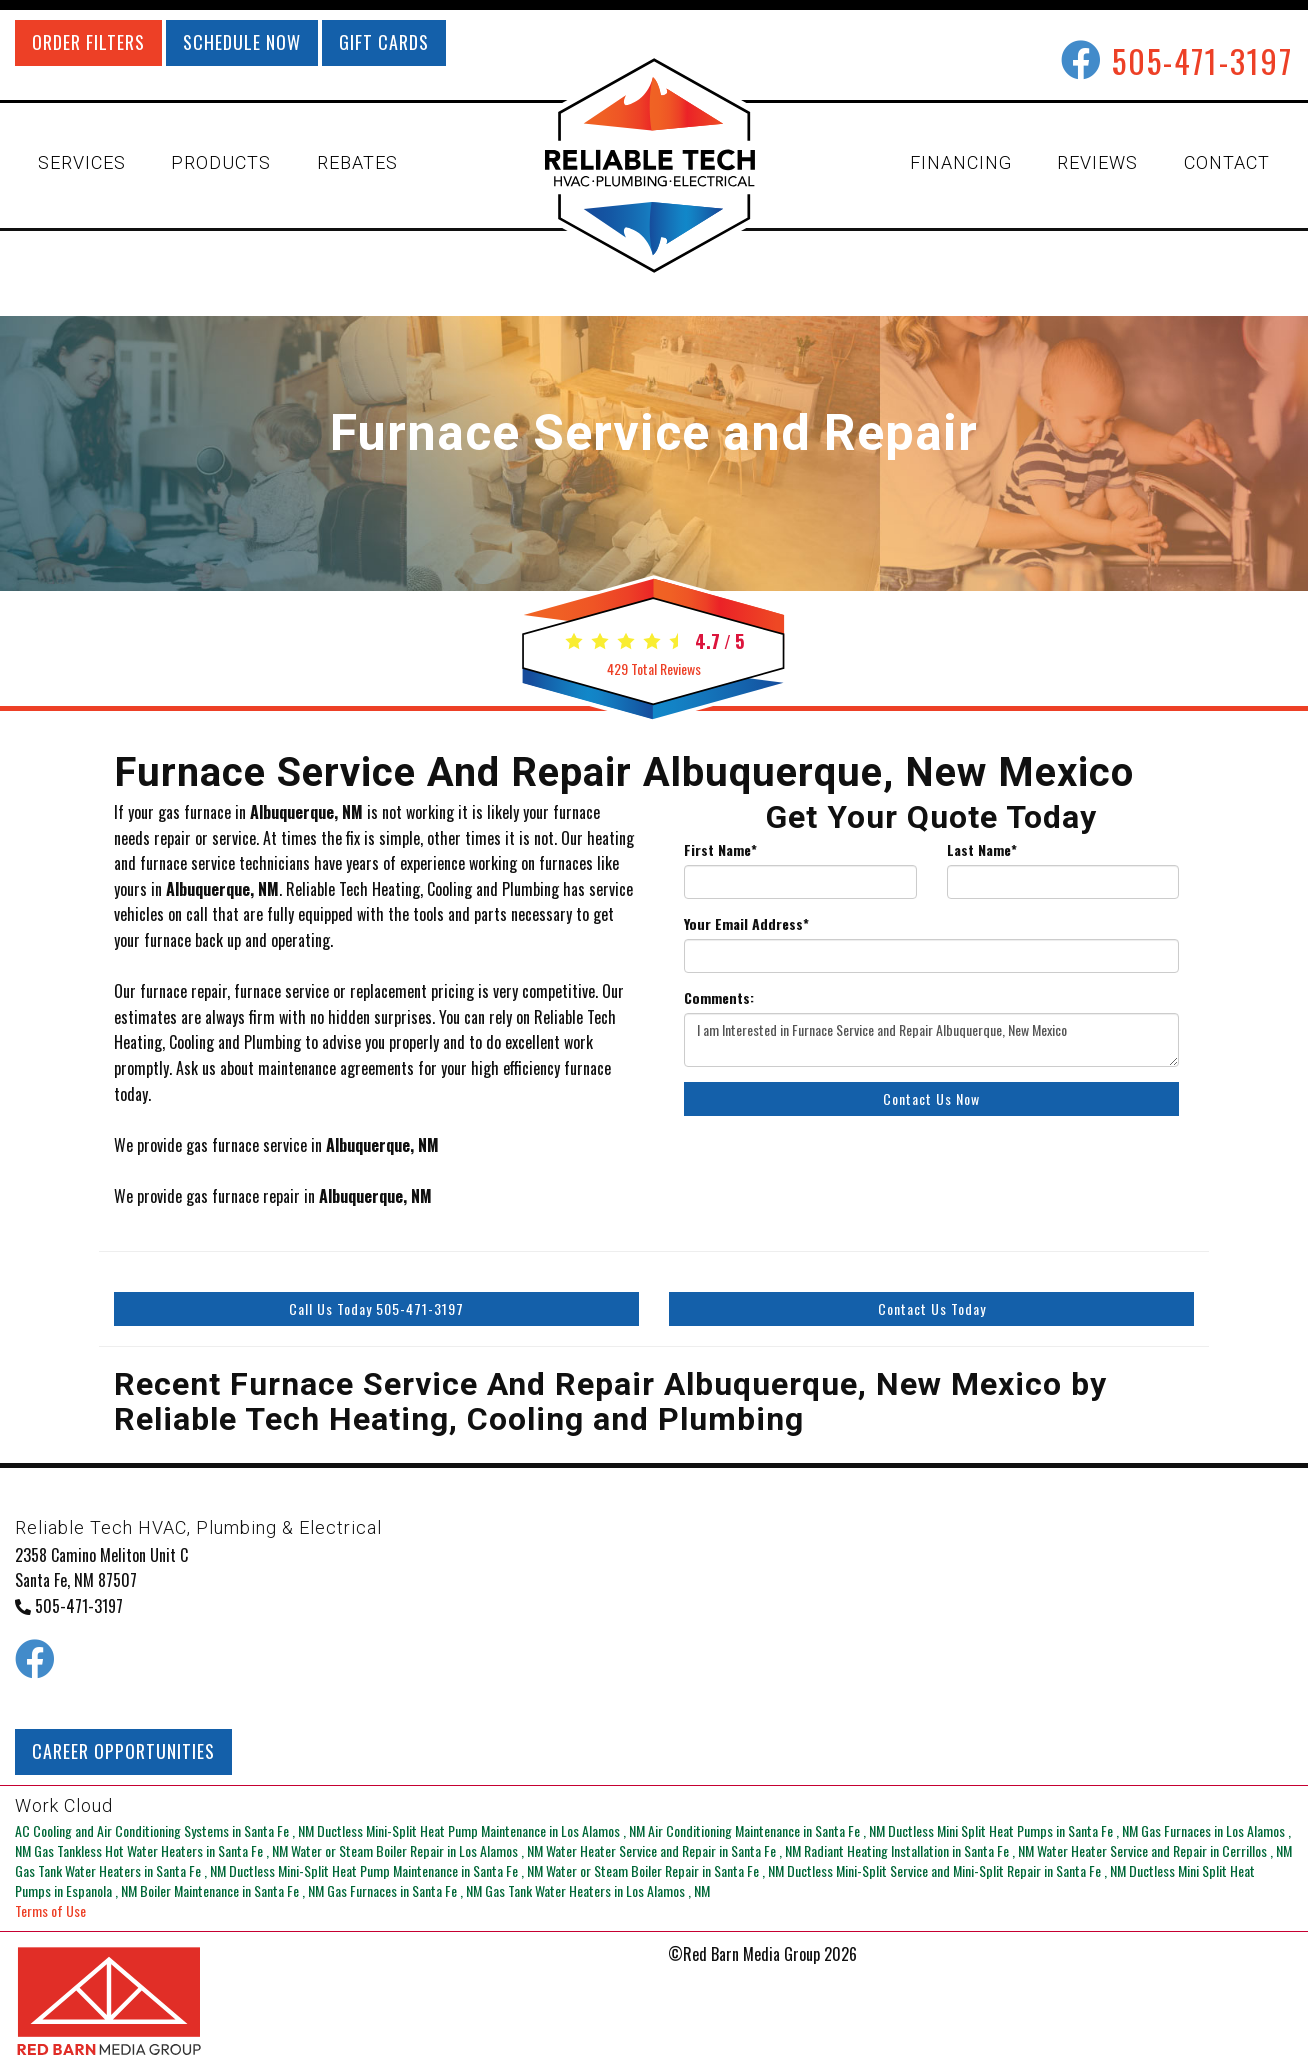 This screenshot has width=1308, height=2060. Describe the element at coordinates (932, 1308) in the screenshot. I see `Contact Us Today` at that location.